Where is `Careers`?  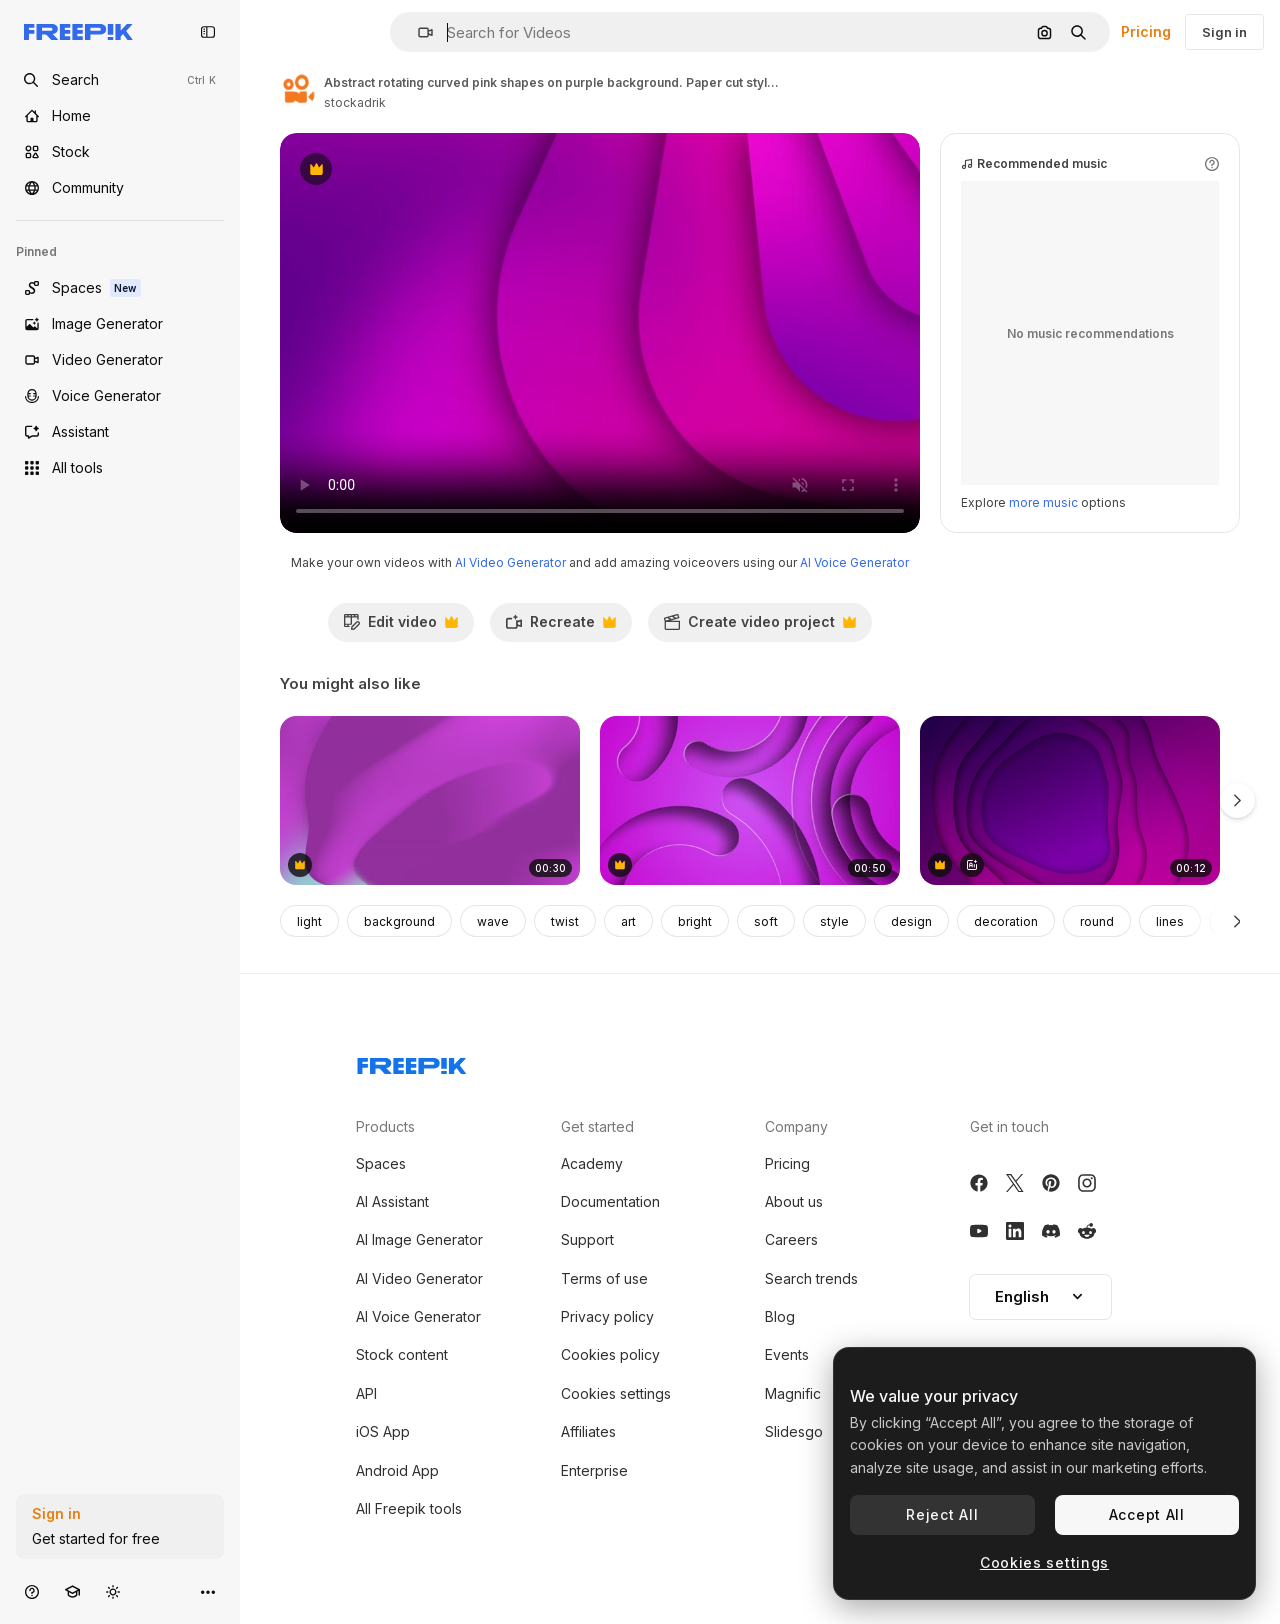 Careers is located at coordinates (791, 1239).